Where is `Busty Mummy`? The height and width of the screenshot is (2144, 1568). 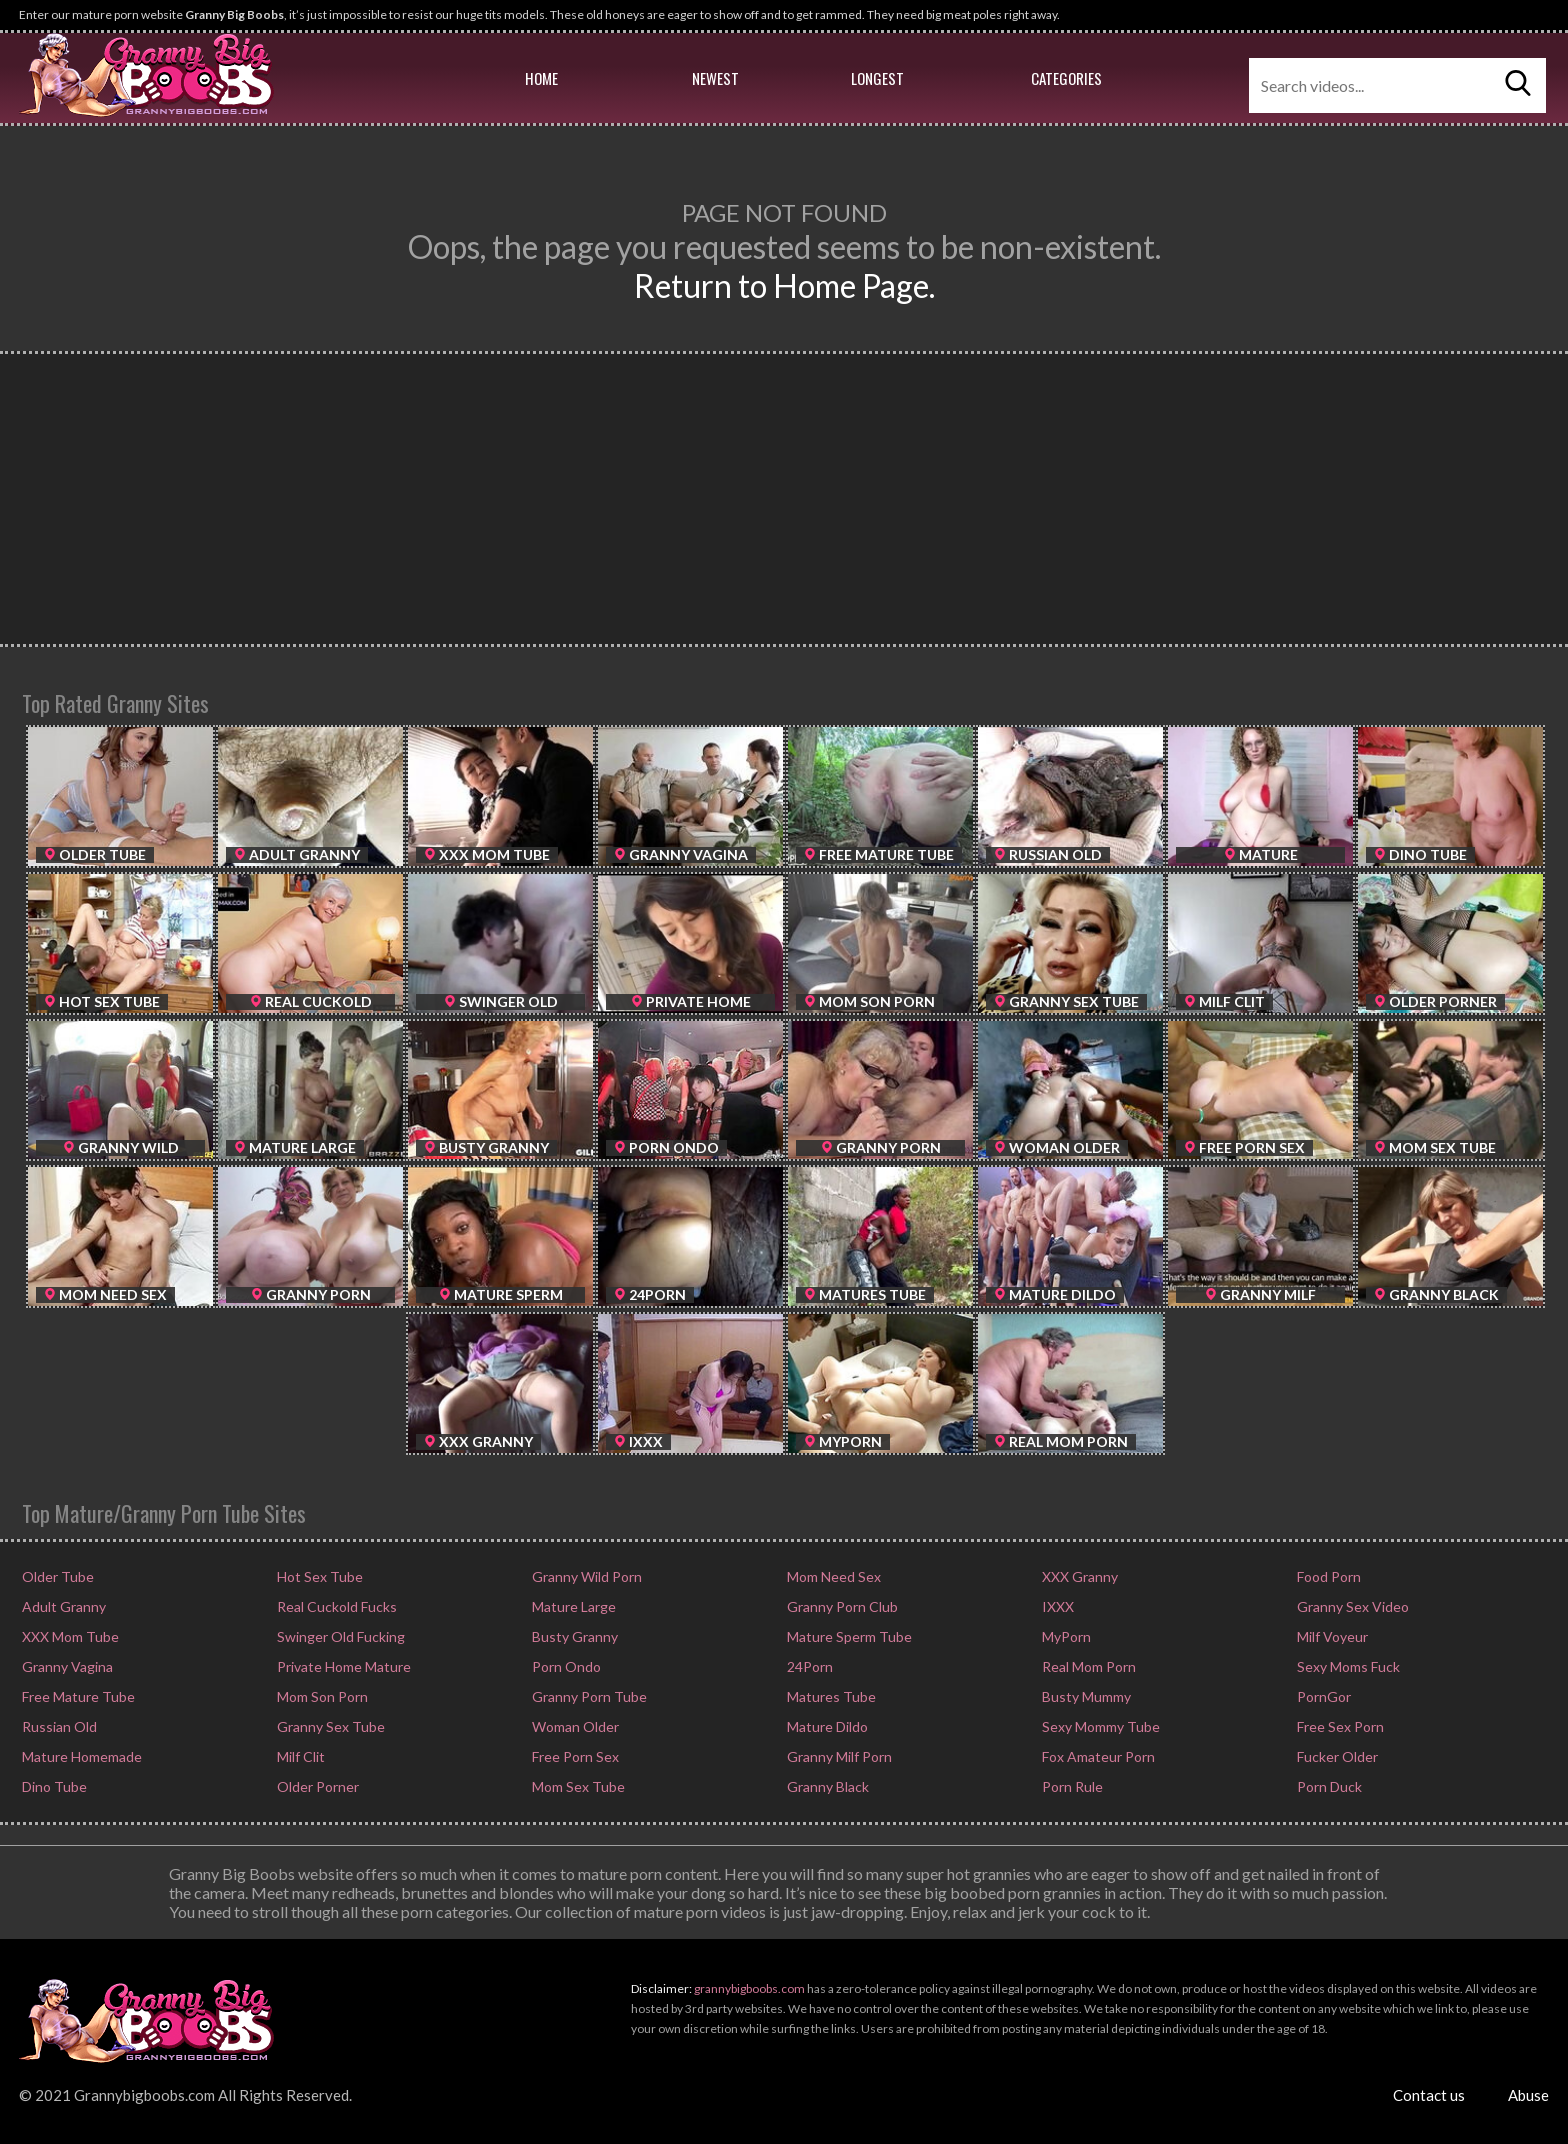 Busty Mummy is located at coordinates (1085, 1696).